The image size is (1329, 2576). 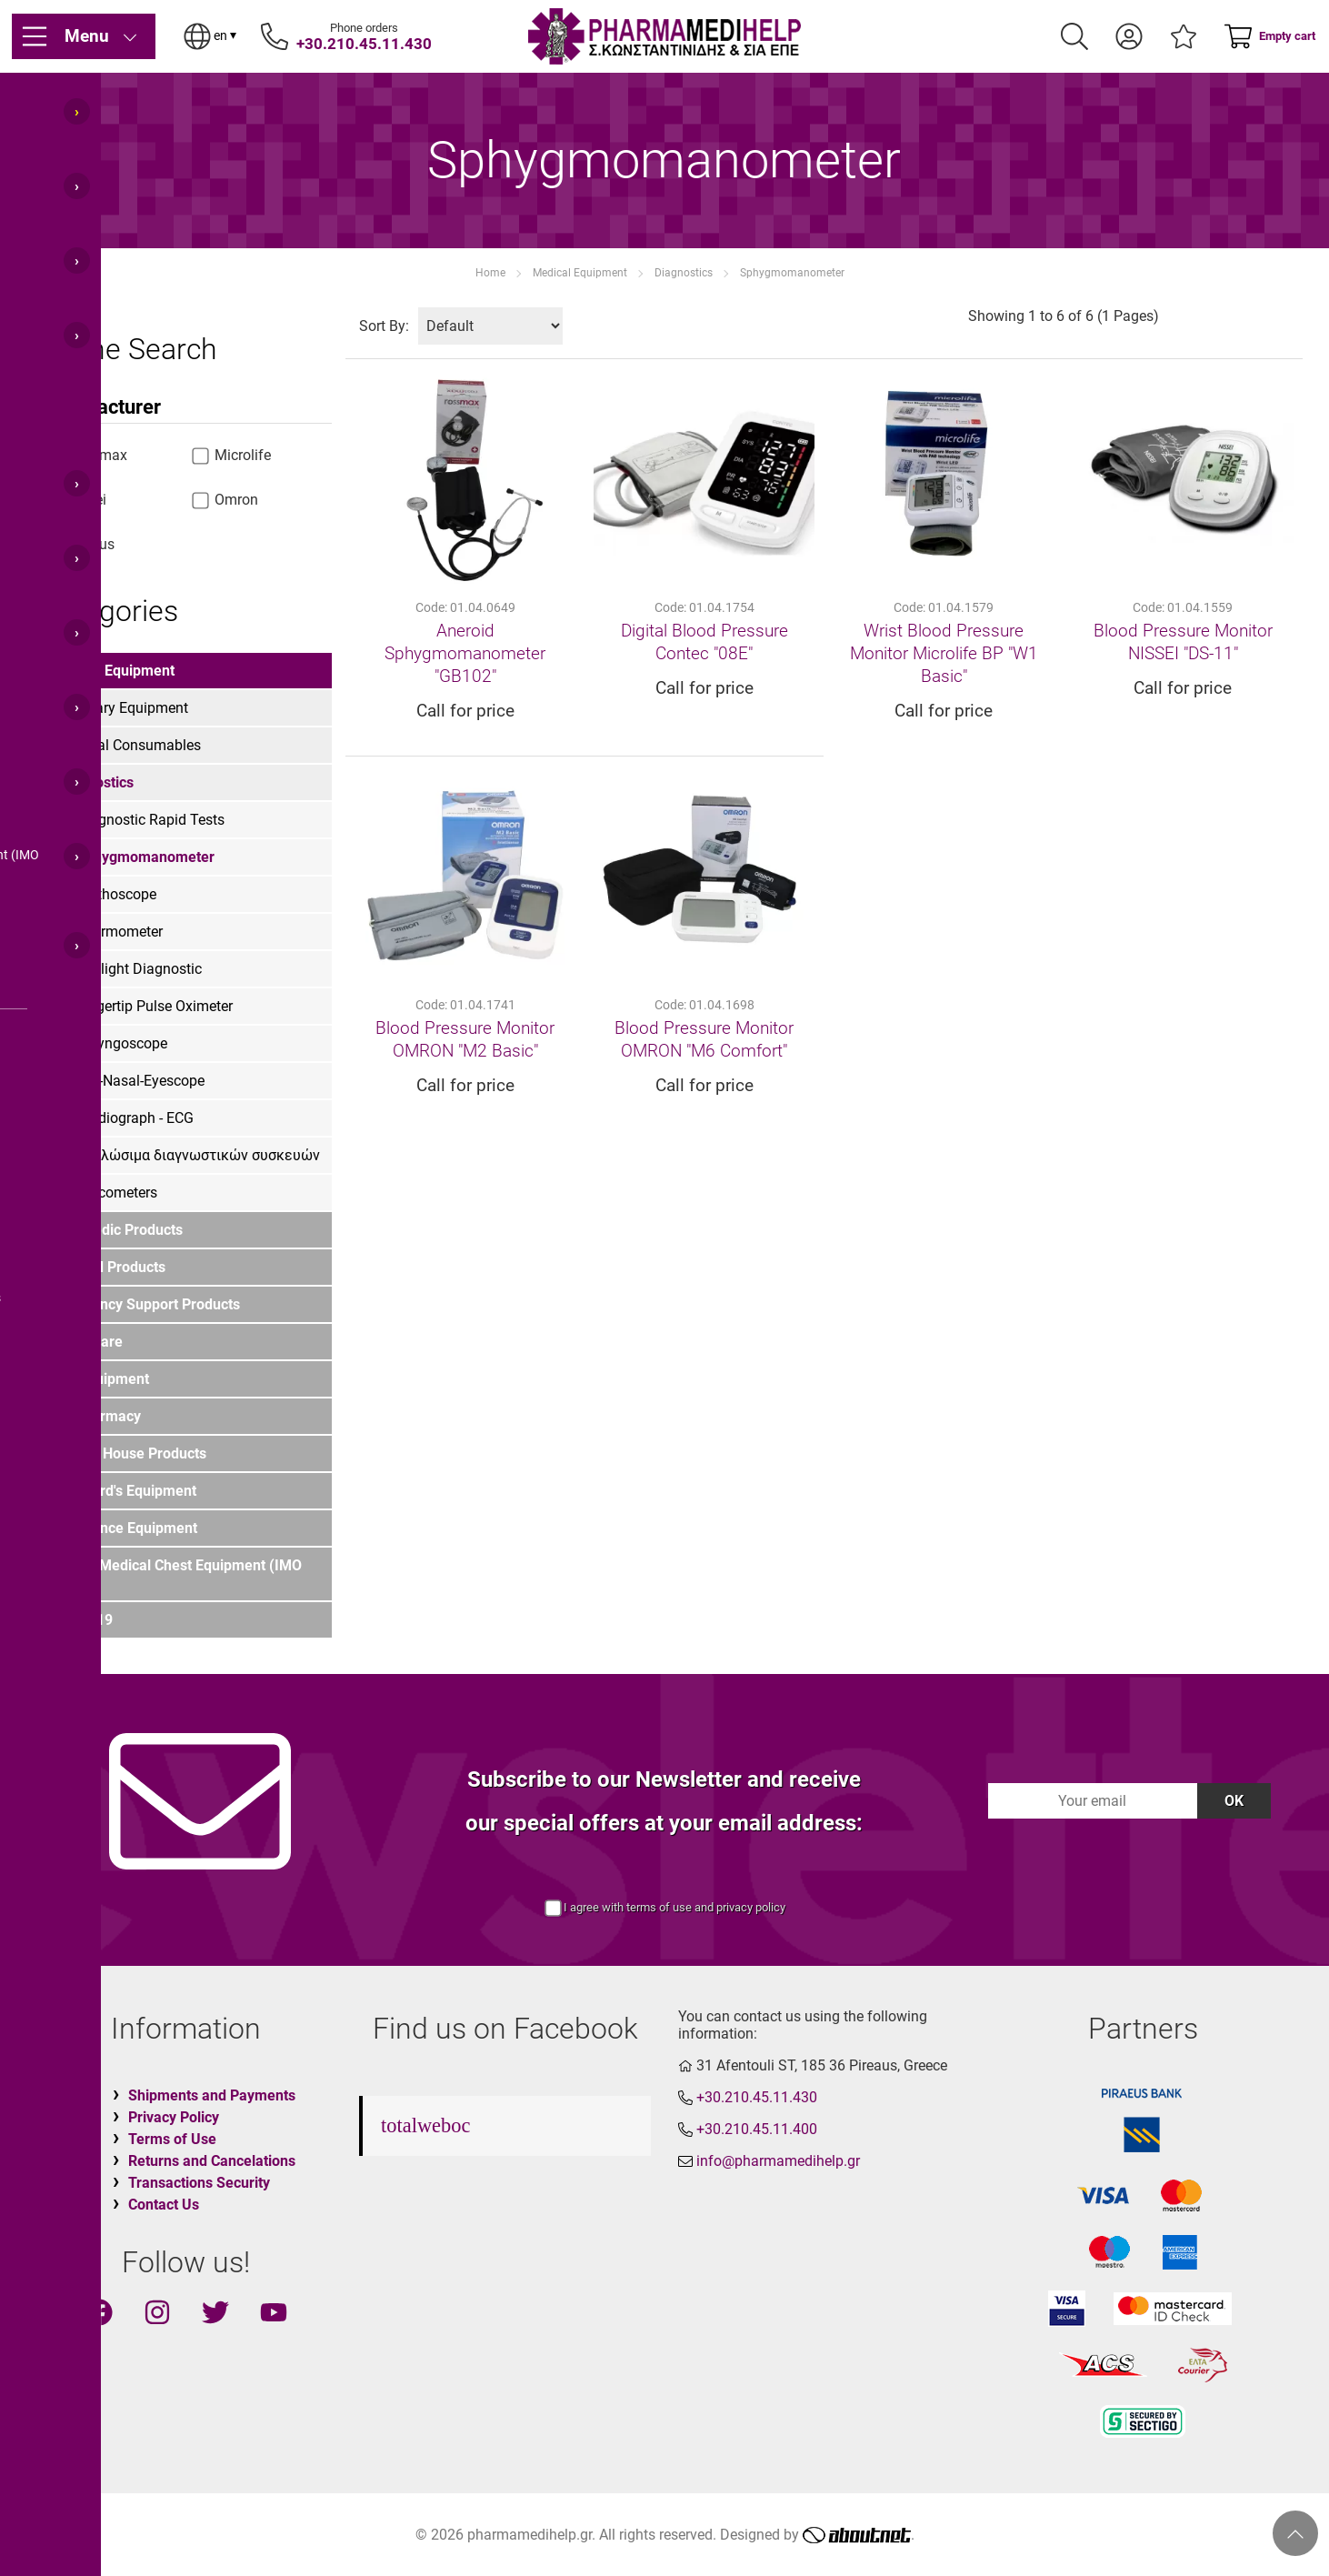 What do you see at coordinates (86, 455) in the screenshot?
I see `Rossmax` at bounding box center [86, 455].